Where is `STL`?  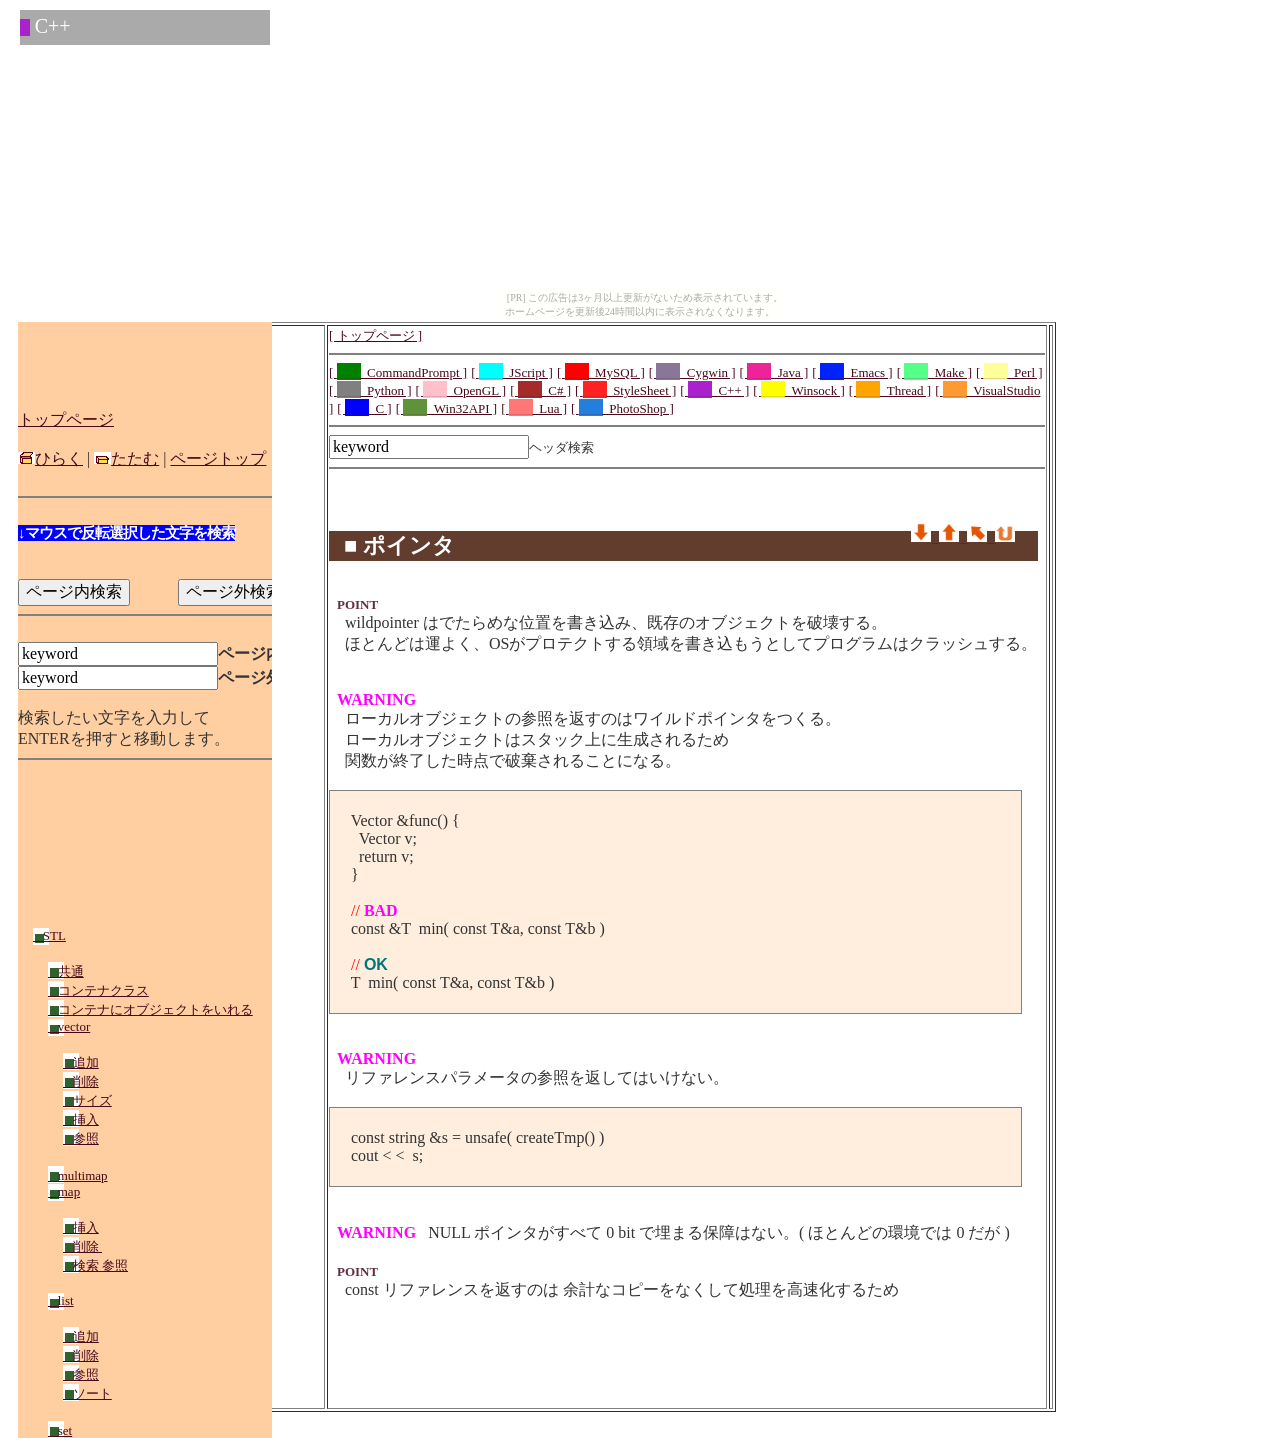 STL is located at coordinates (49, 935).